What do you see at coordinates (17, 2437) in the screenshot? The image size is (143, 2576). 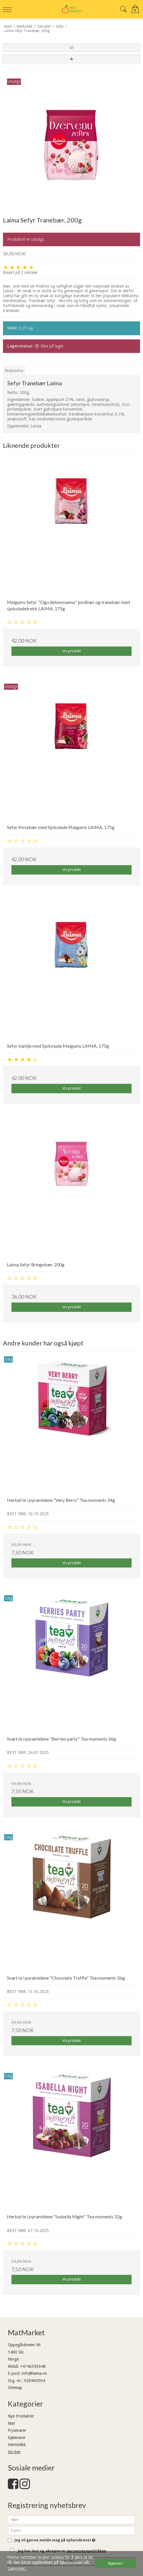 I see `Kjølevarer` at bounding box center [17, 2437].